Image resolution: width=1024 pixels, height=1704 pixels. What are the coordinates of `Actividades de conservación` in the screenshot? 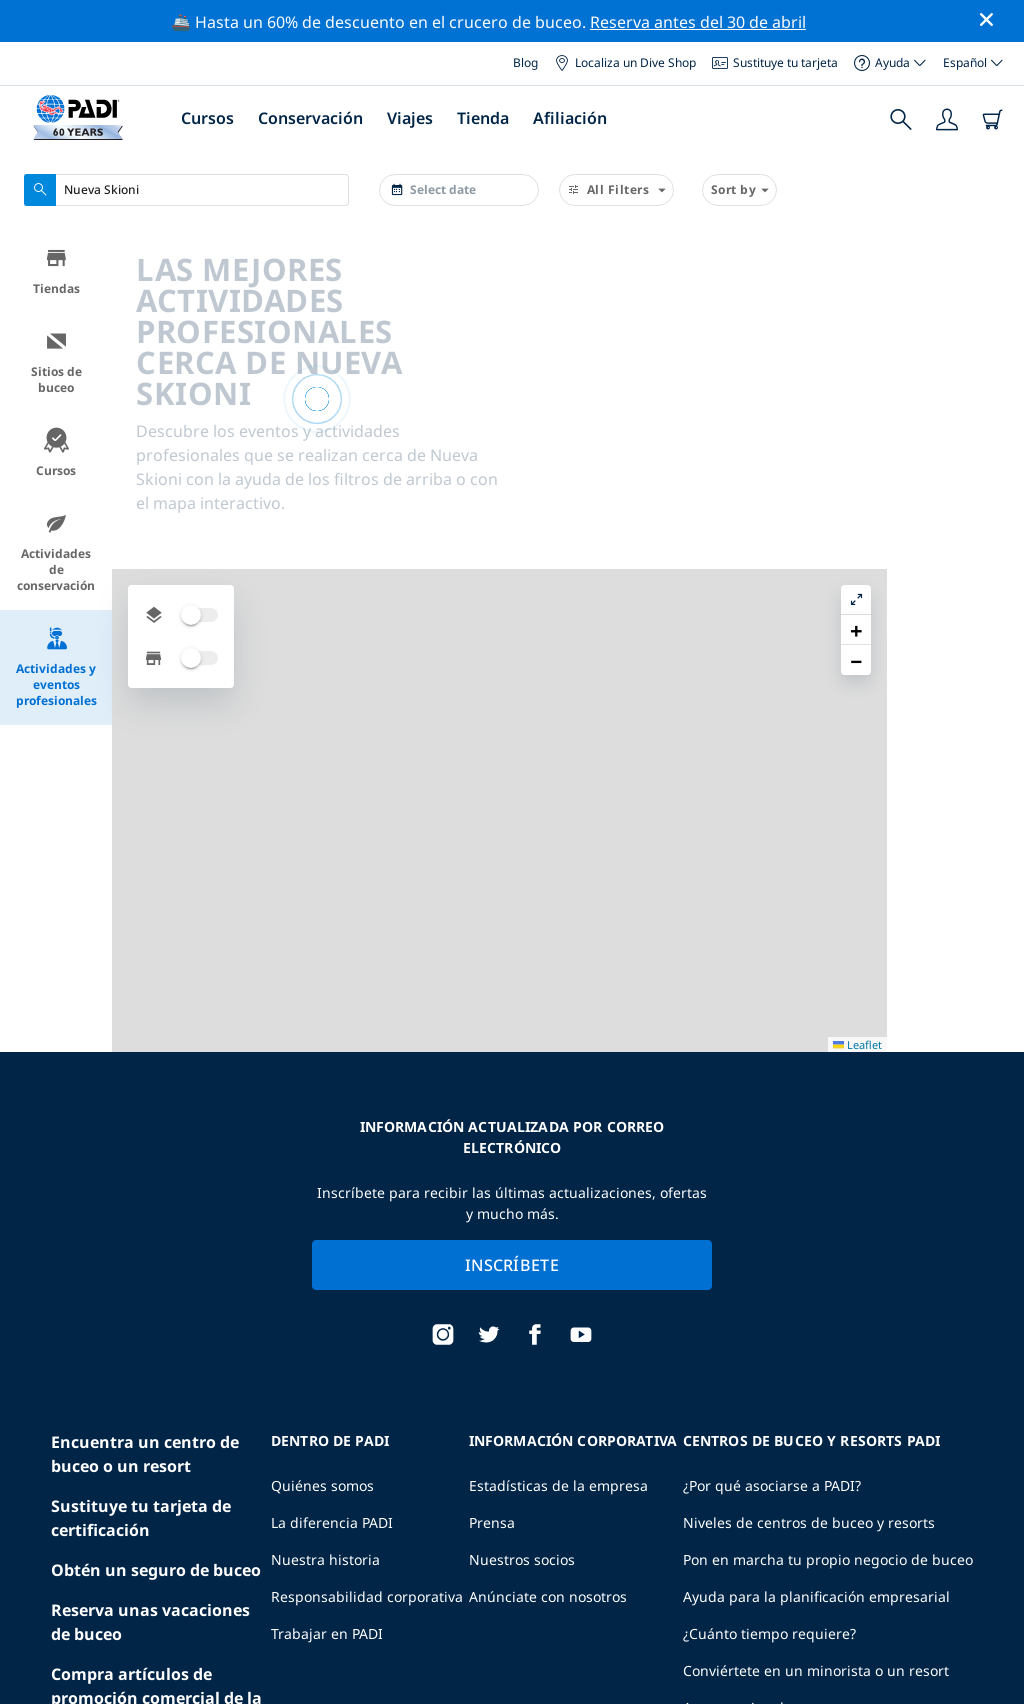 It's located at (56, 552).